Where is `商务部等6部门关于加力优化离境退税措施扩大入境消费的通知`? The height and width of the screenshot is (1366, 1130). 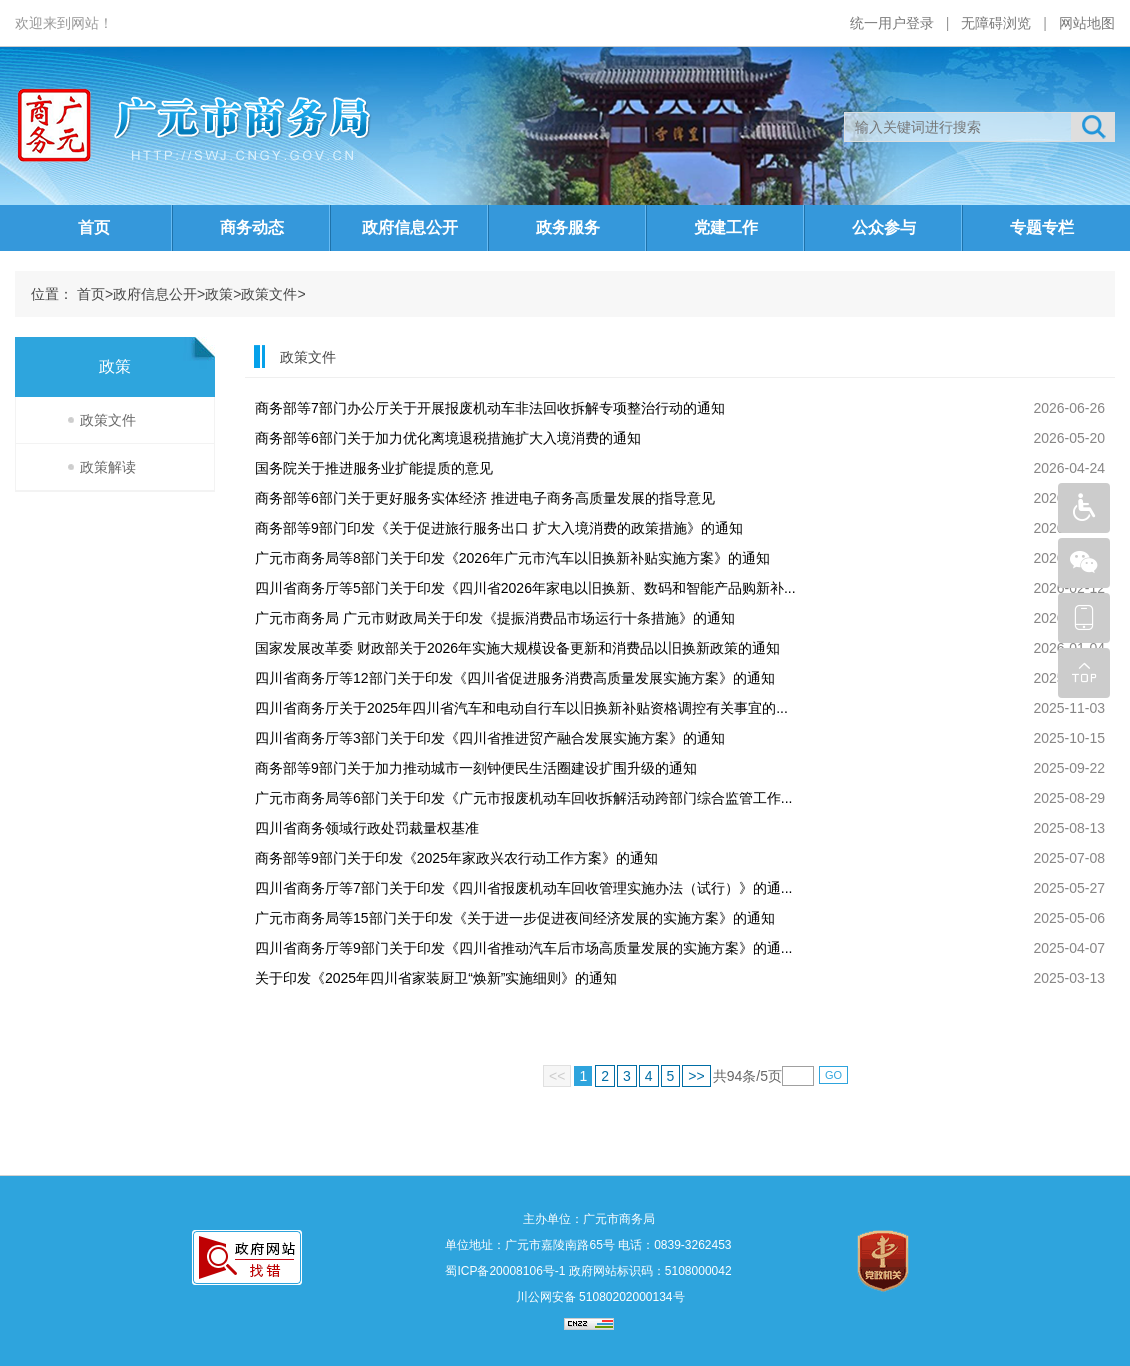 商务部等6部门关于加力优化离境退税措施扩大入境消费的通知 is located at coordinates (448, 438).